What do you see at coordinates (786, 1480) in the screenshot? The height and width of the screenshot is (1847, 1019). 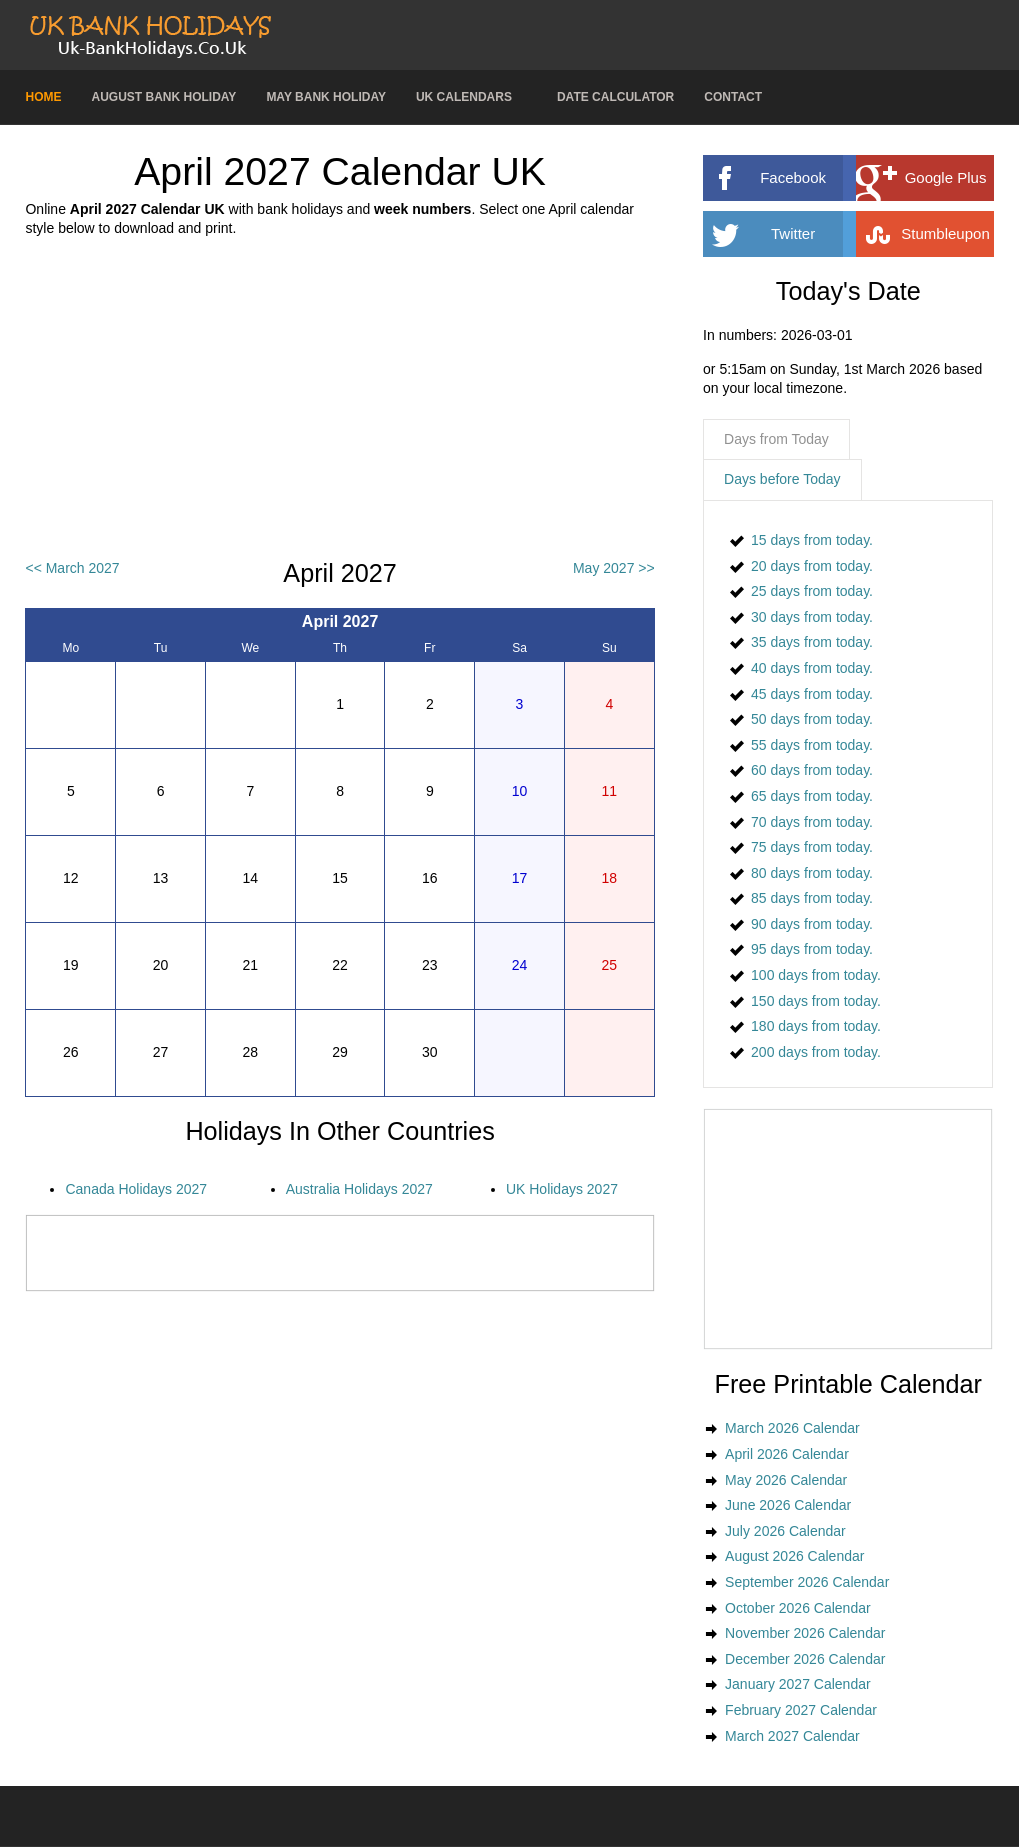 I see `May 2026 Calendar` at bounding box center [786, 1480].